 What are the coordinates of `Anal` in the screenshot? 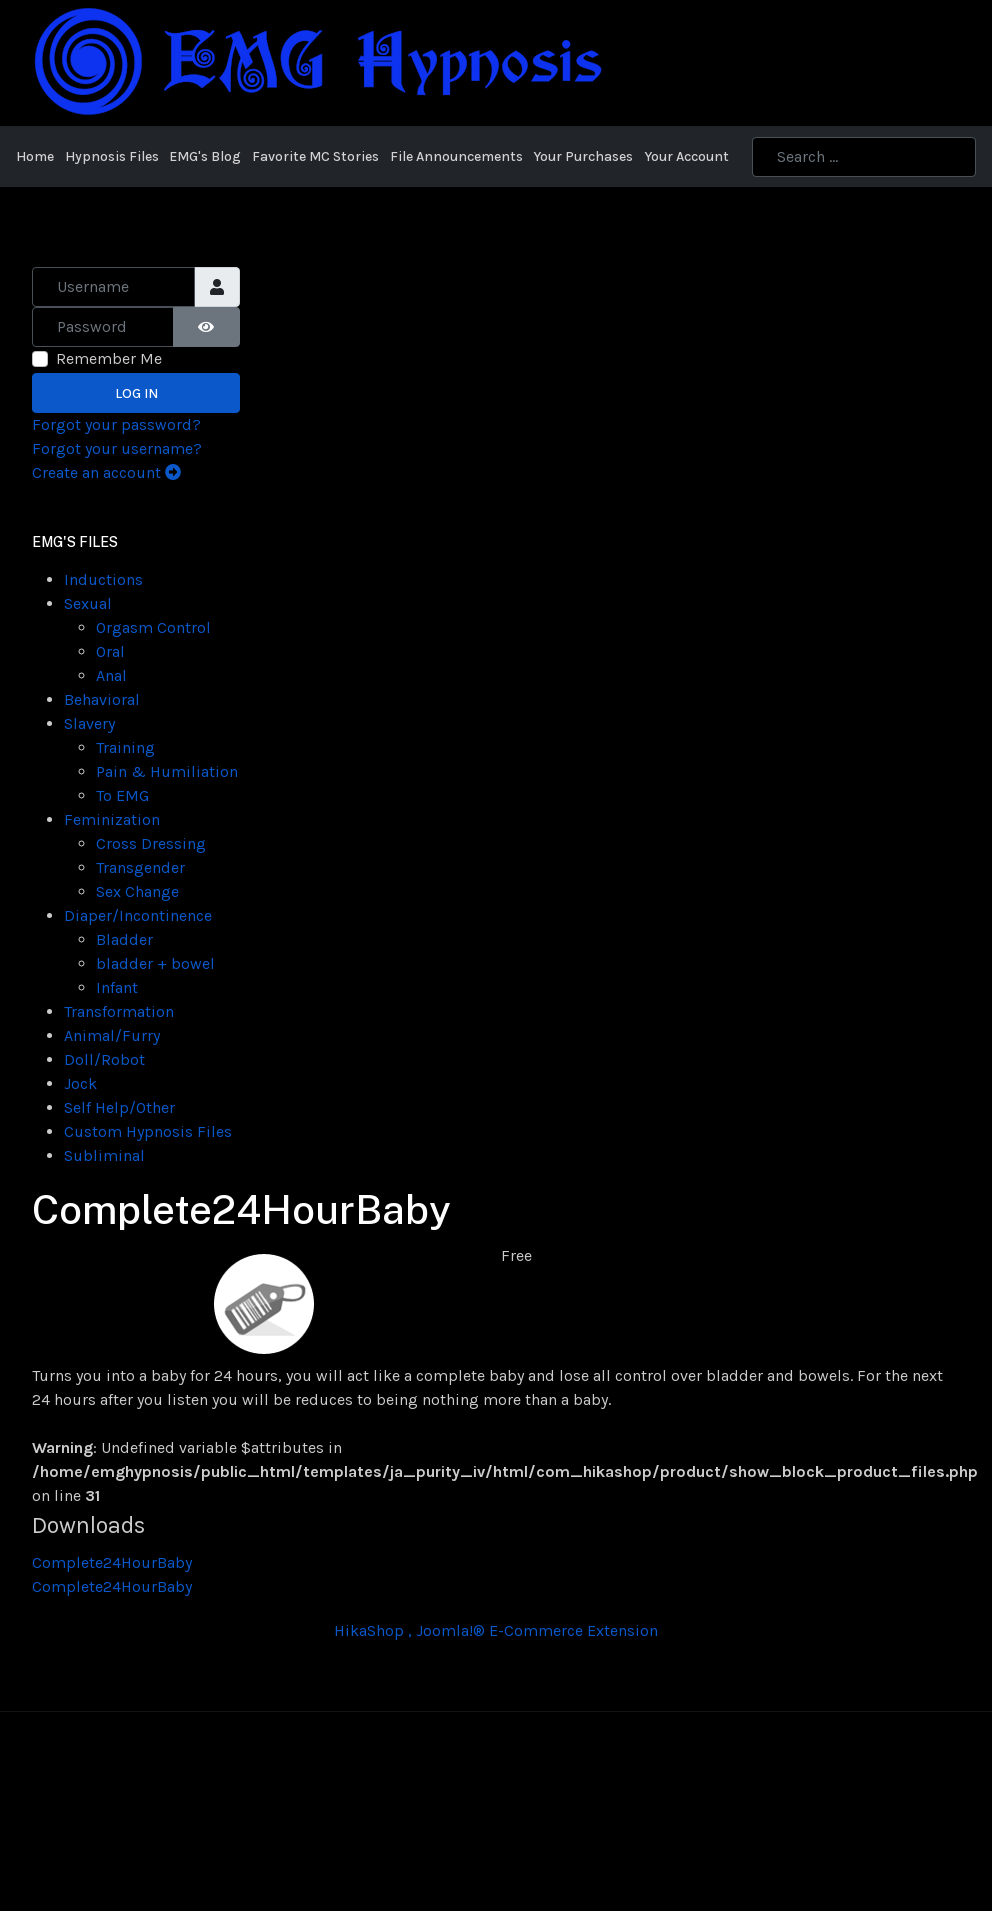 It's located at (111, 675).